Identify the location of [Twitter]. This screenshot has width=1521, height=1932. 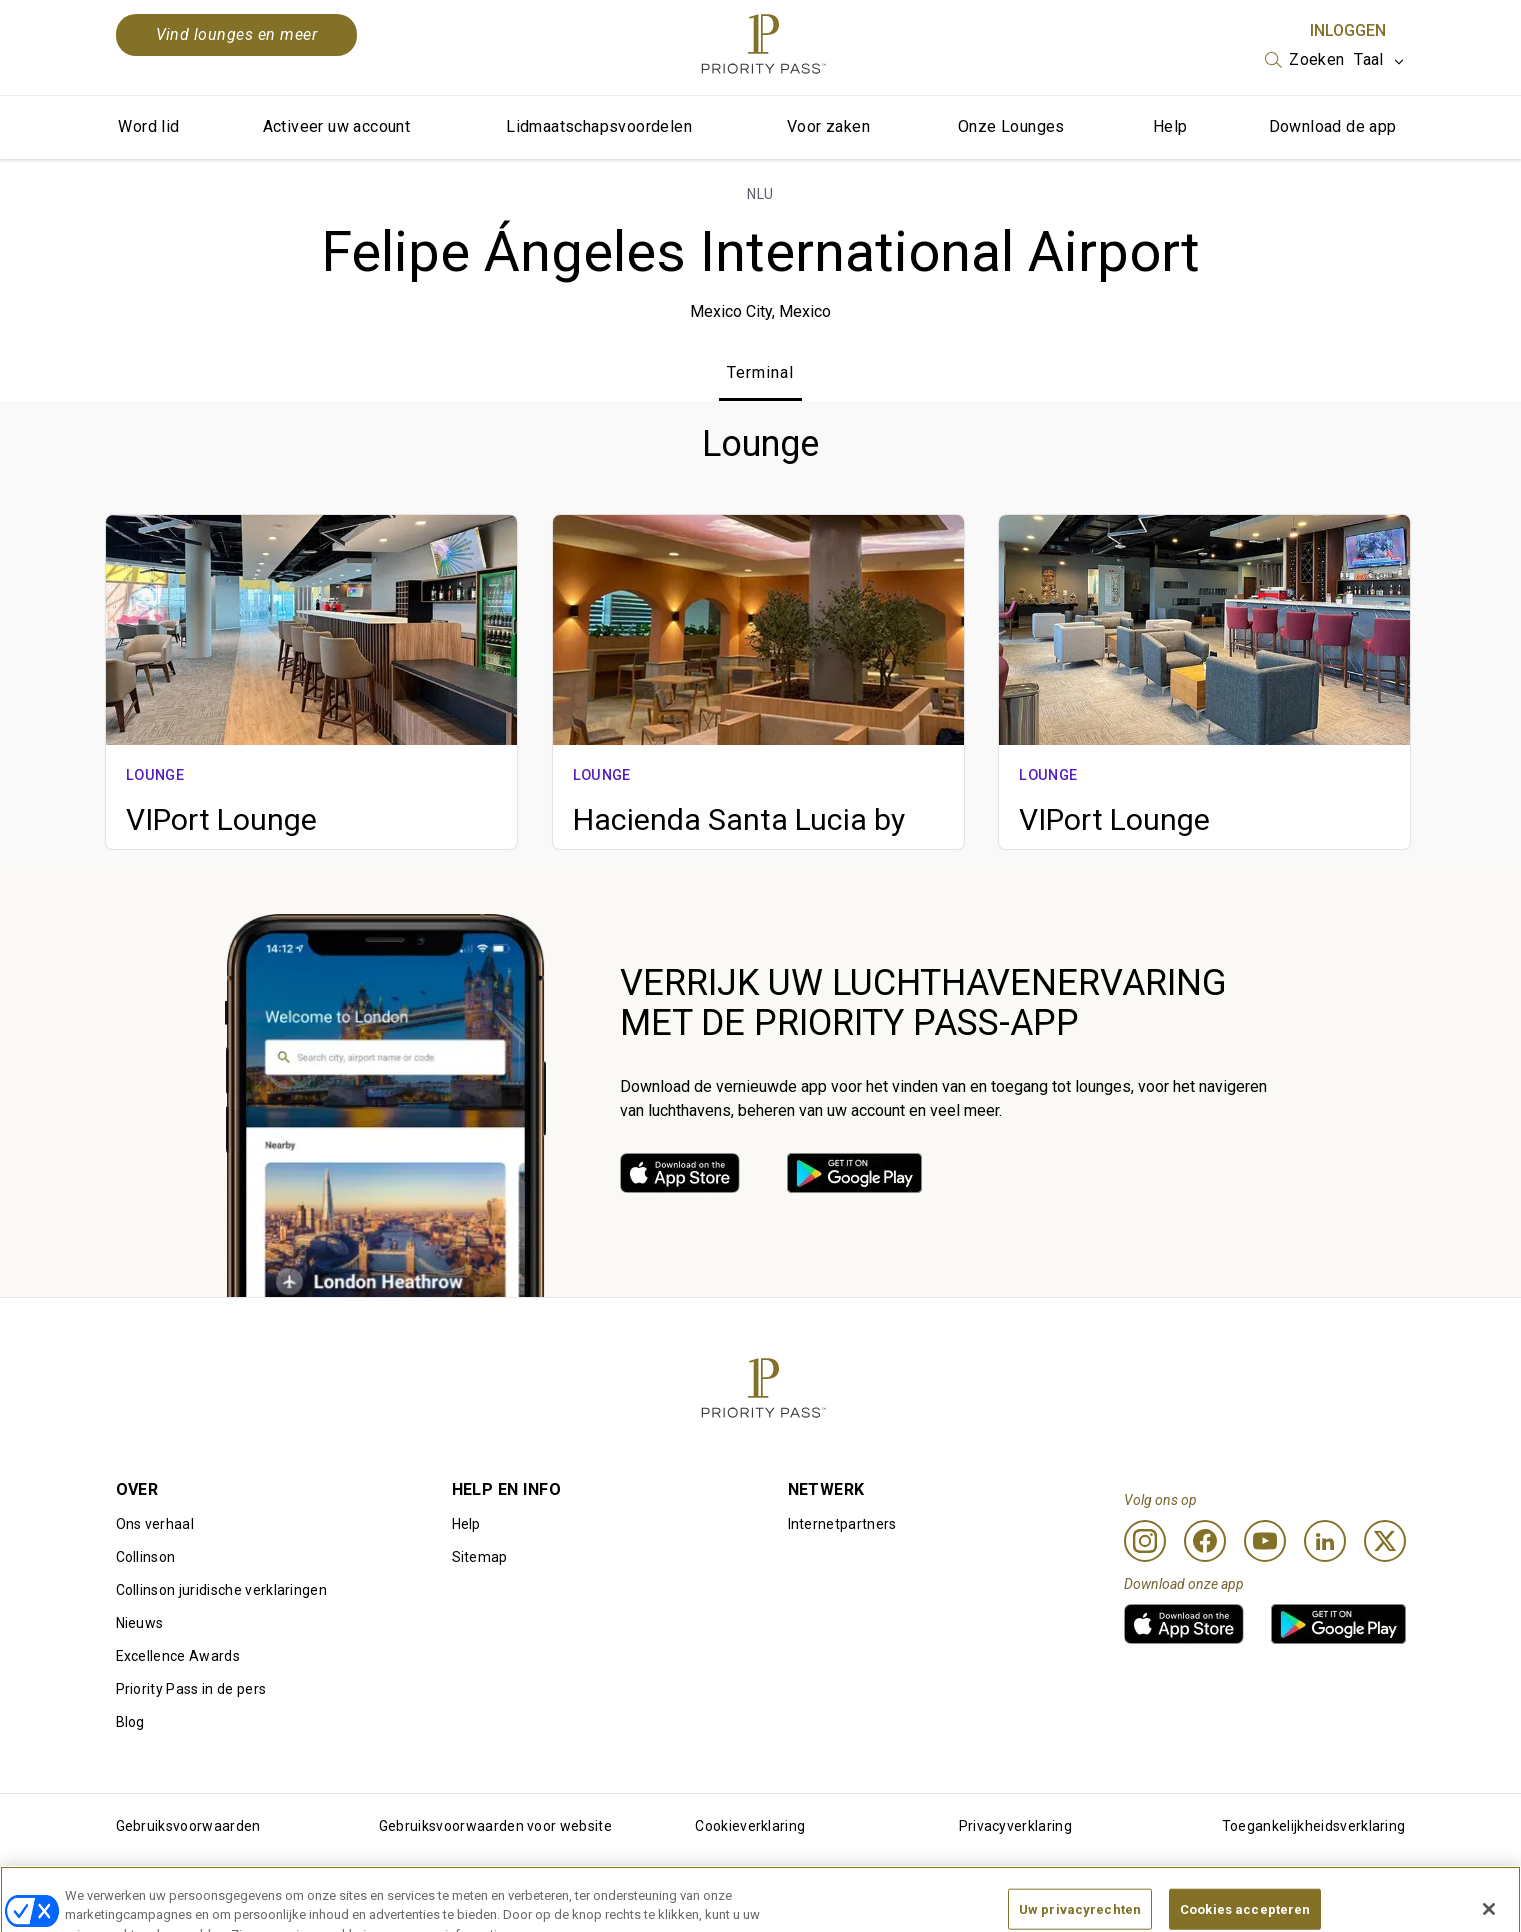
(1385, 1541).